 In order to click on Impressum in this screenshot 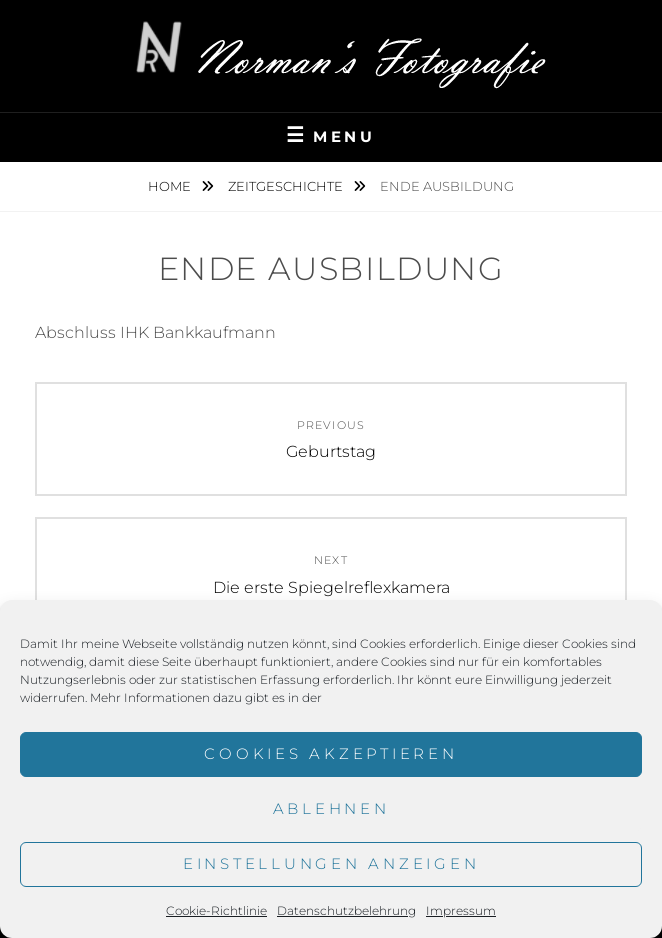, I will do `click(461, 910)`.